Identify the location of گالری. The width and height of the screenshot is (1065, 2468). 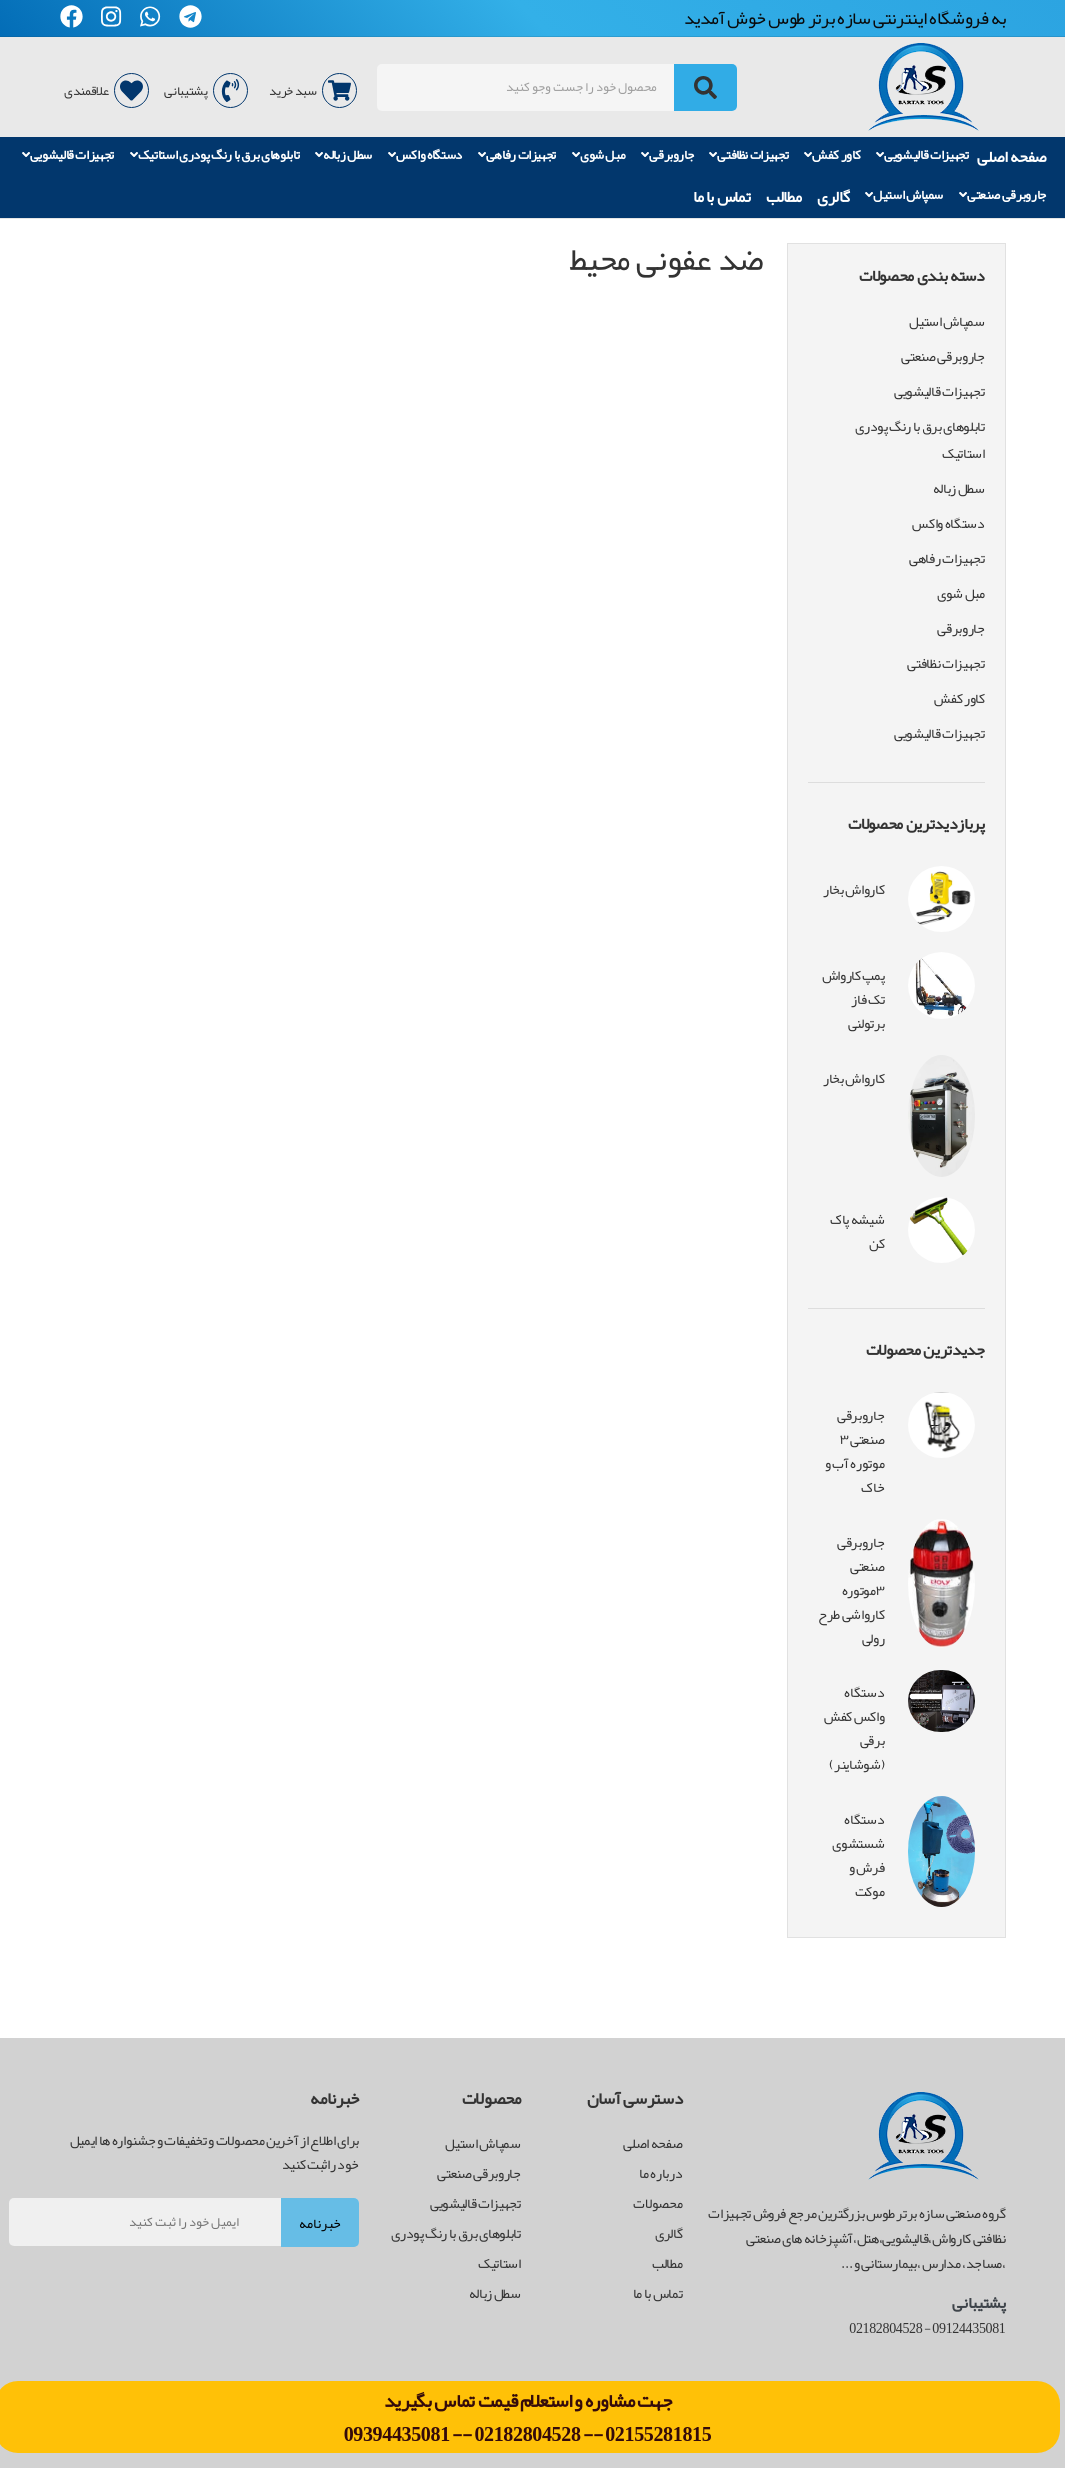
(833, 197).